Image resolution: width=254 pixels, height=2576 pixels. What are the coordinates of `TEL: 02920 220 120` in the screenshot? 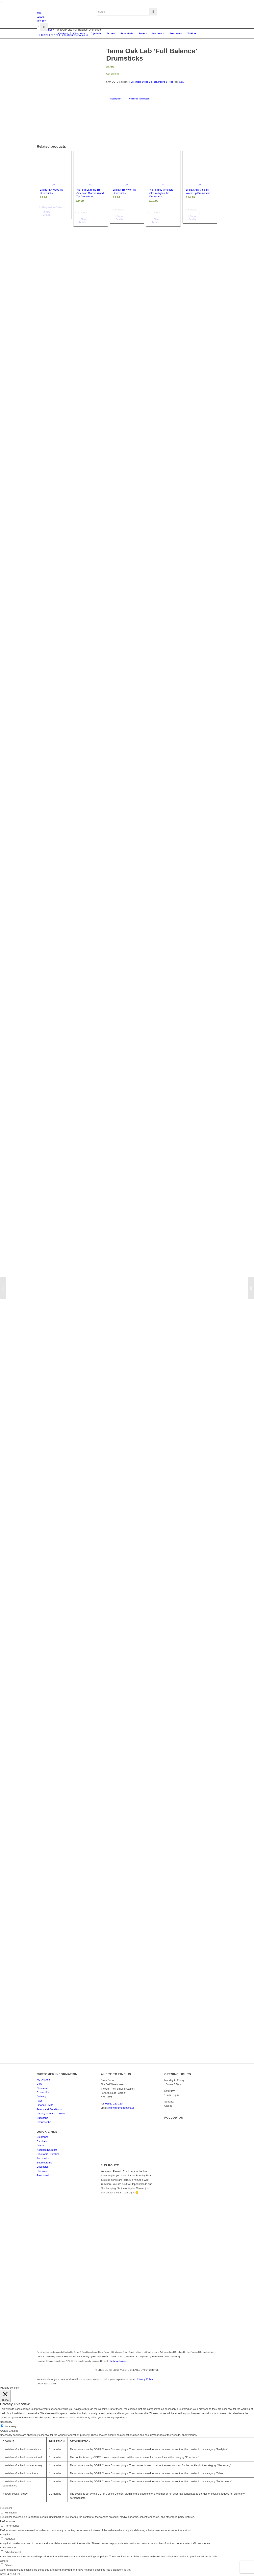 It's located at (41, 17).